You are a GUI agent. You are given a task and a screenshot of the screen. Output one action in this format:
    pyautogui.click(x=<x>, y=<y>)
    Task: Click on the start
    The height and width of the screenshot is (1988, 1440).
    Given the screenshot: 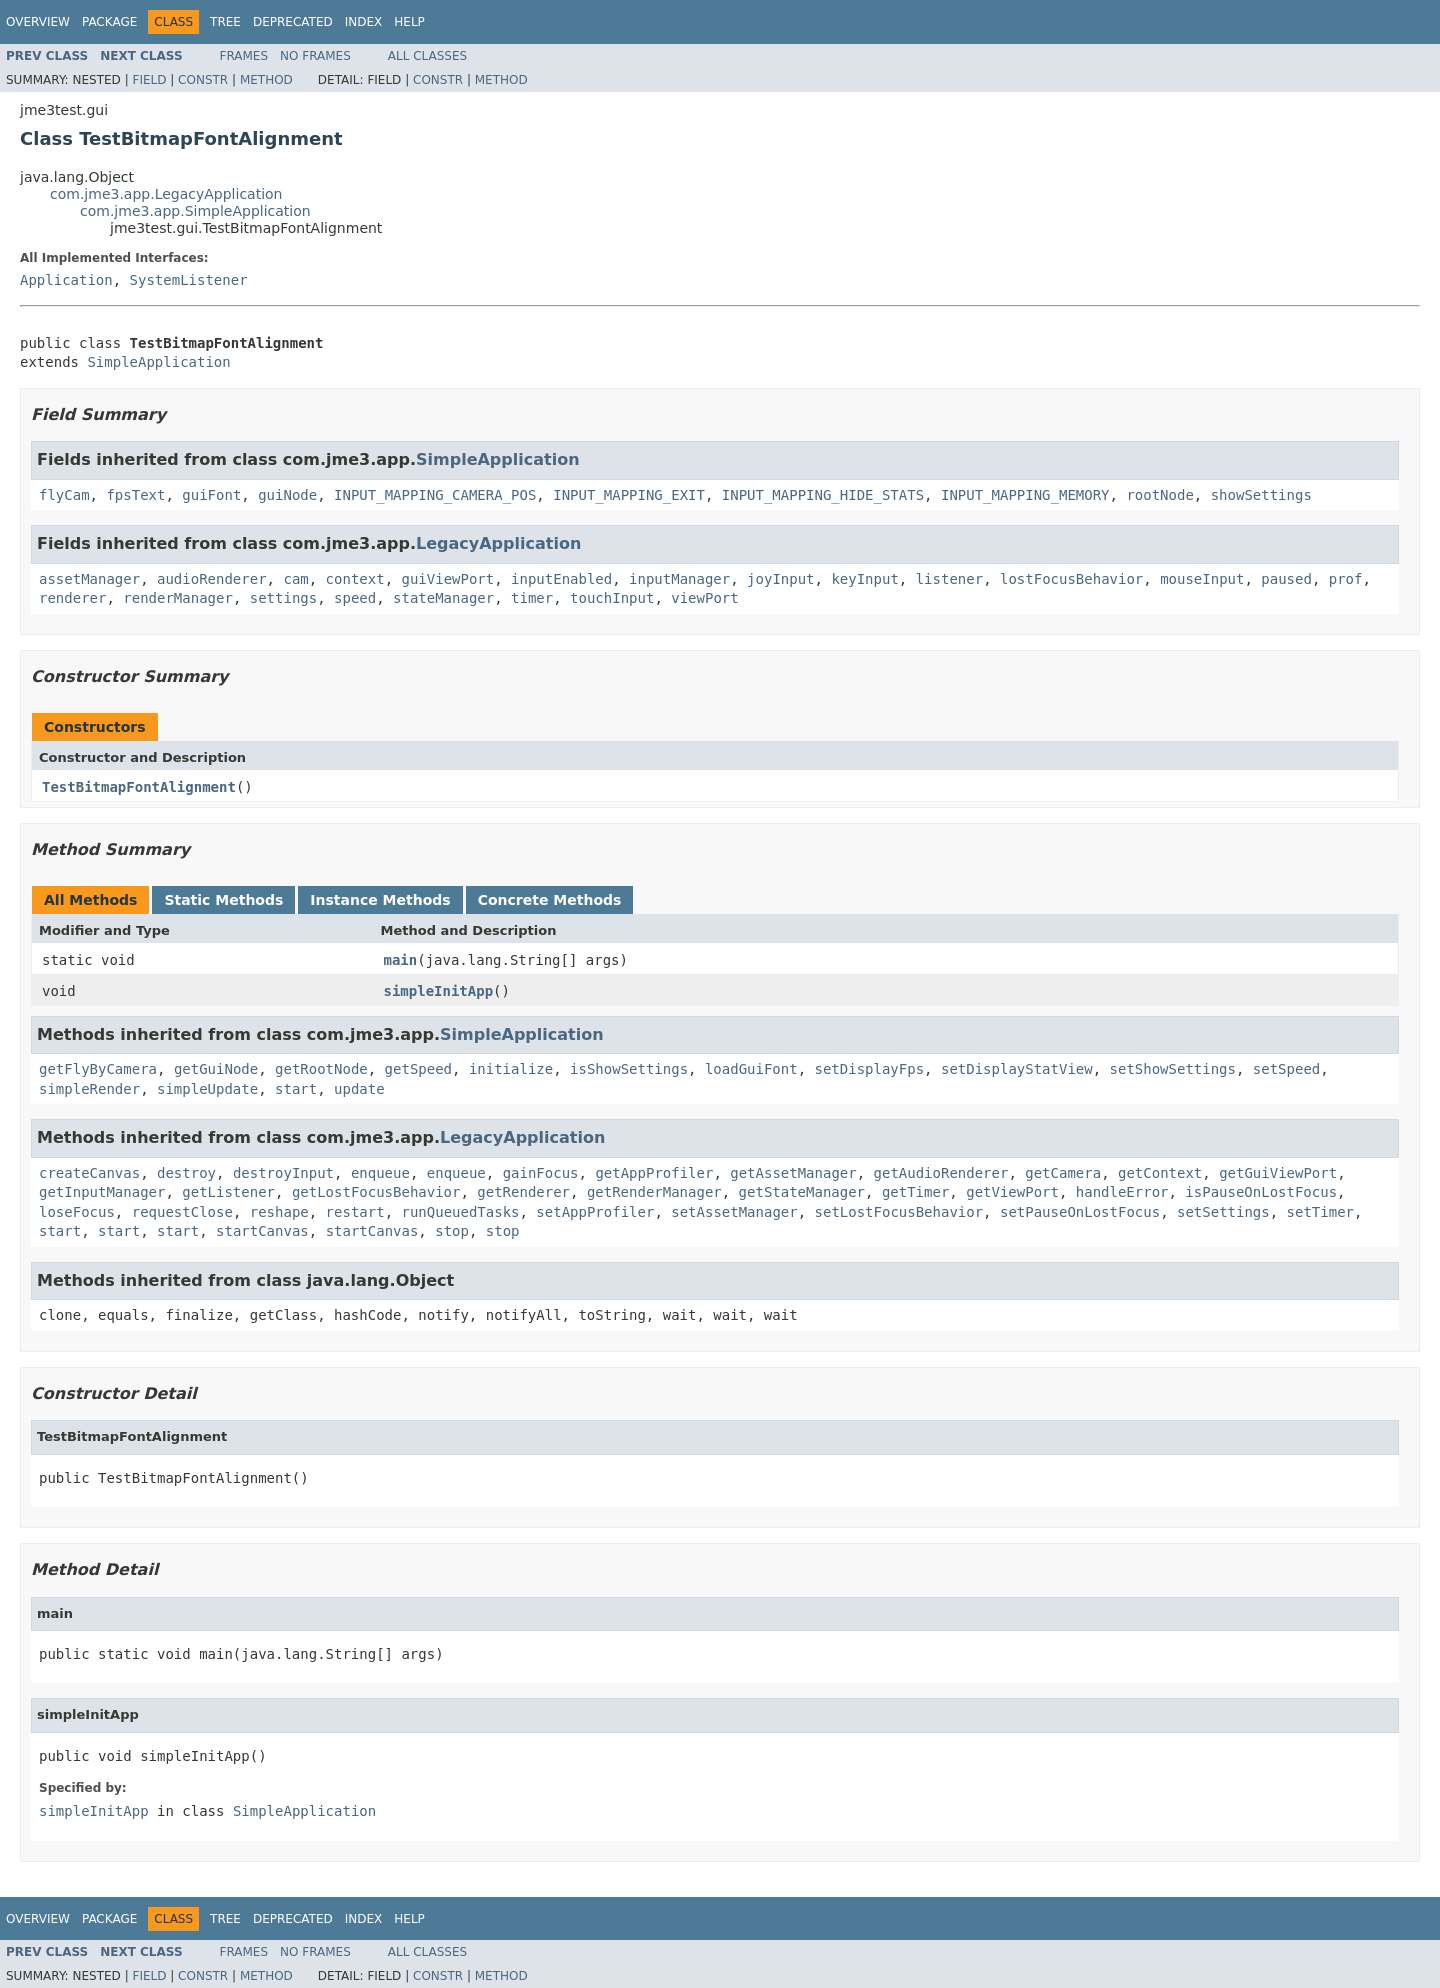 What is the action you would take?
    pyautogui.click(x=296, y=1089)
    